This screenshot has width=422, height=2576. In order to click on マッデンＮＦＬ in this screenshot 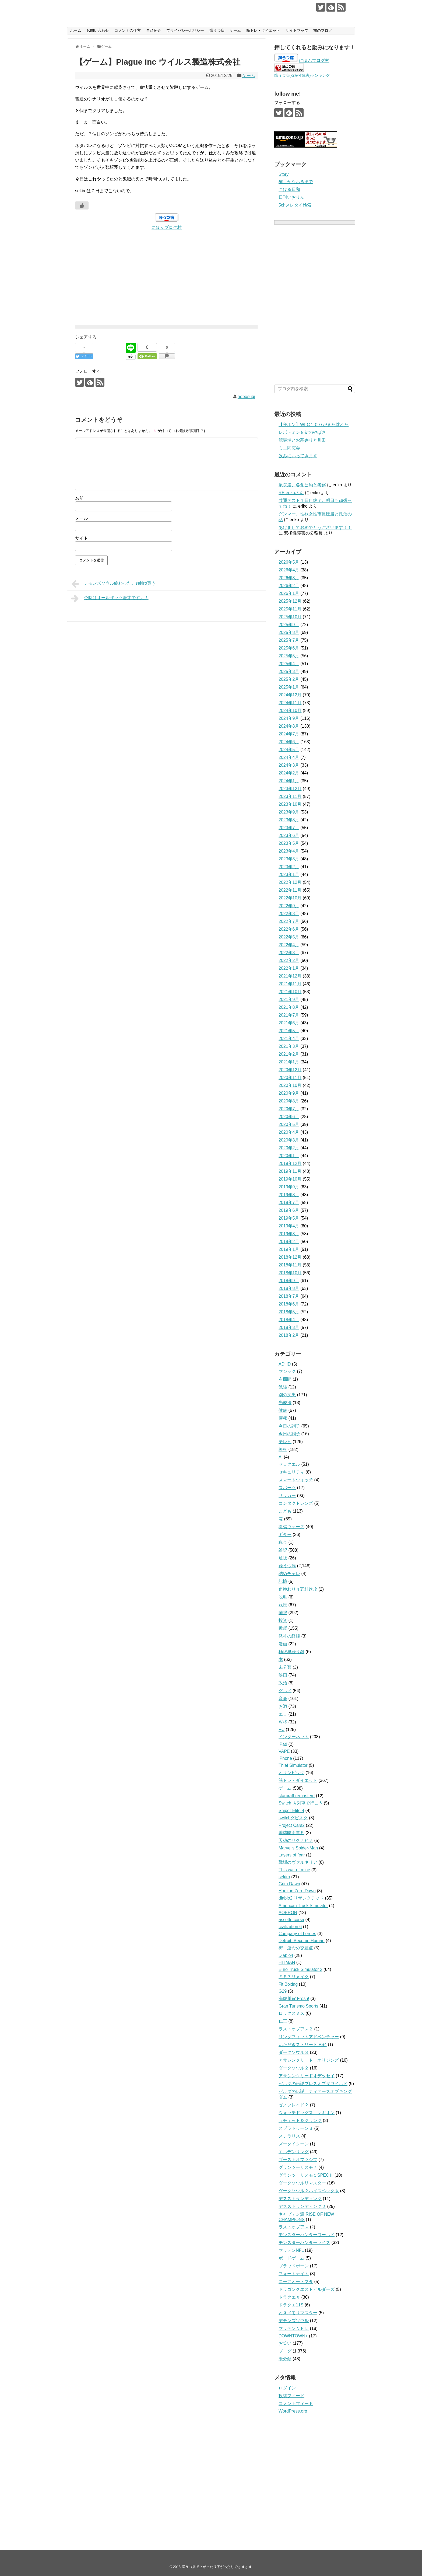, I will do `click(294, 2328)`.